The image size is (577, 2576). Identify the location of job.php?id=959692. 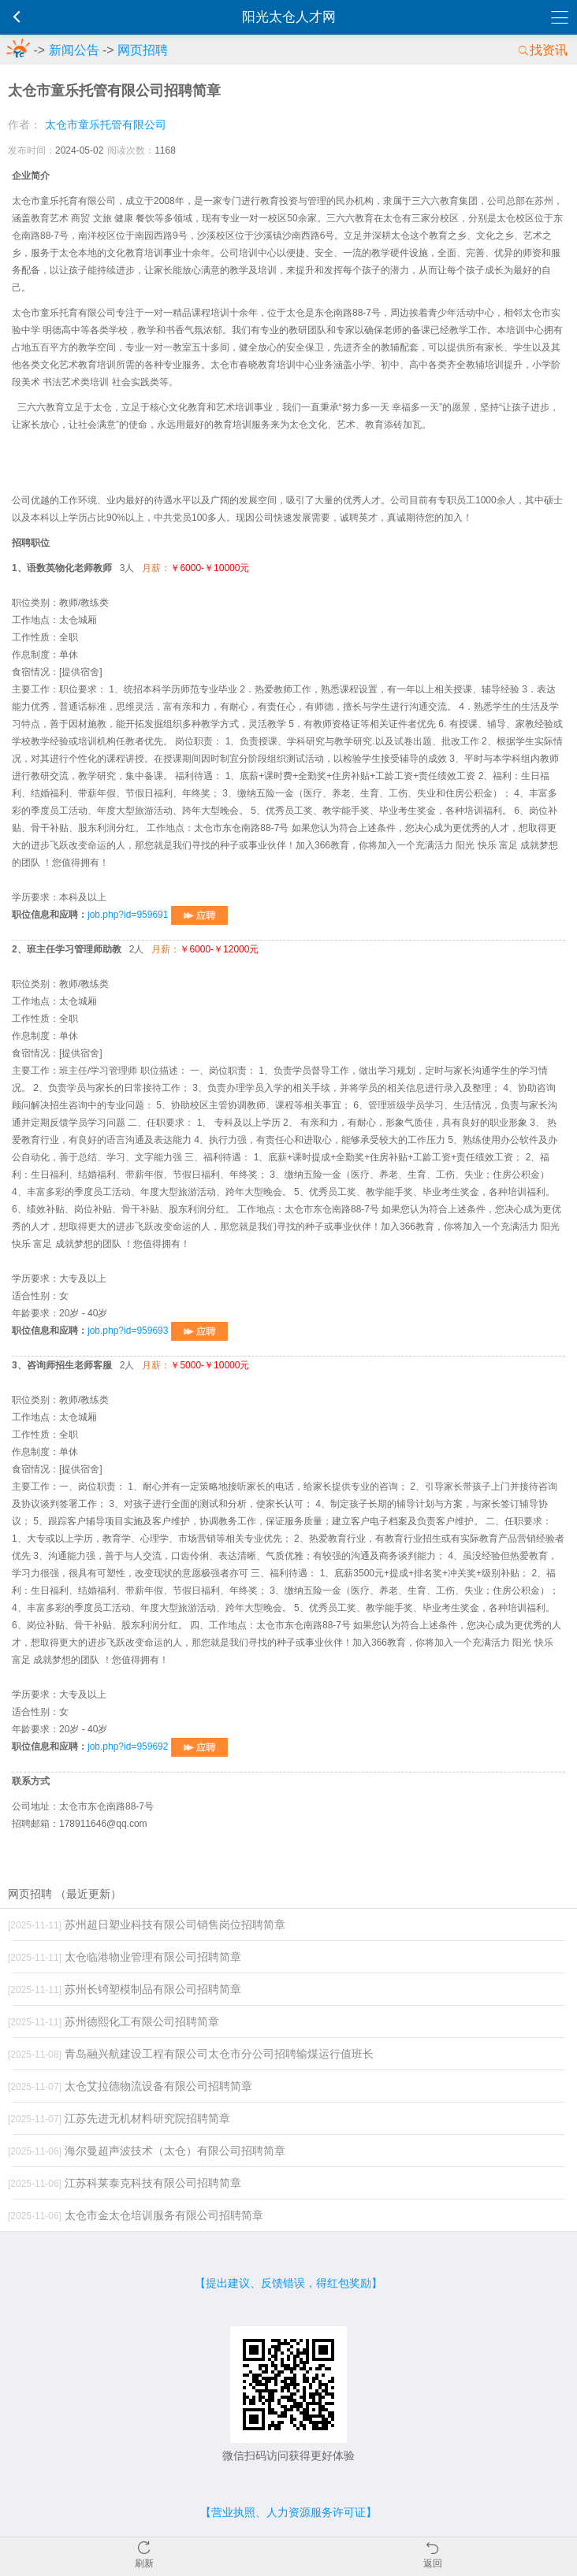
(157, 1746).